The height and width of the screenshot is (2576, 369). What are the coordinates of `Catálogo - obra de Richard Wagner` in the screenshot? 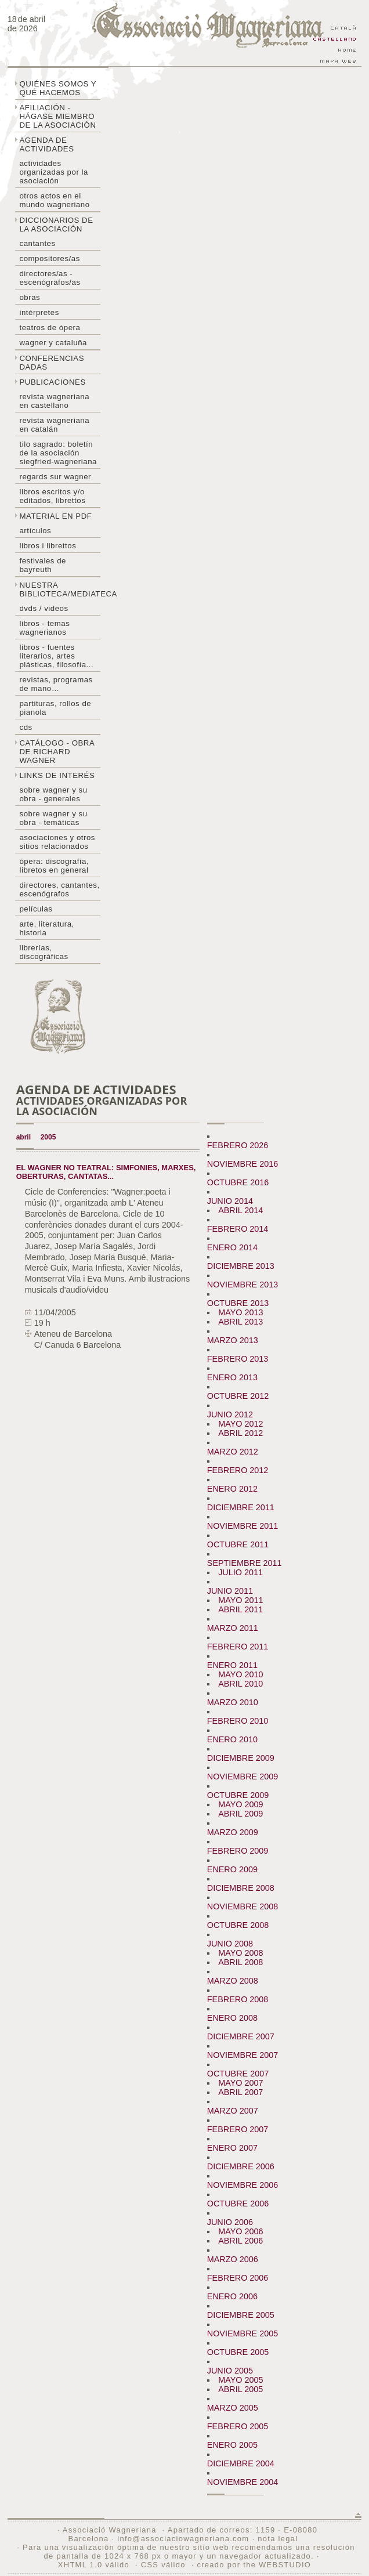 It's located at (57, 752).